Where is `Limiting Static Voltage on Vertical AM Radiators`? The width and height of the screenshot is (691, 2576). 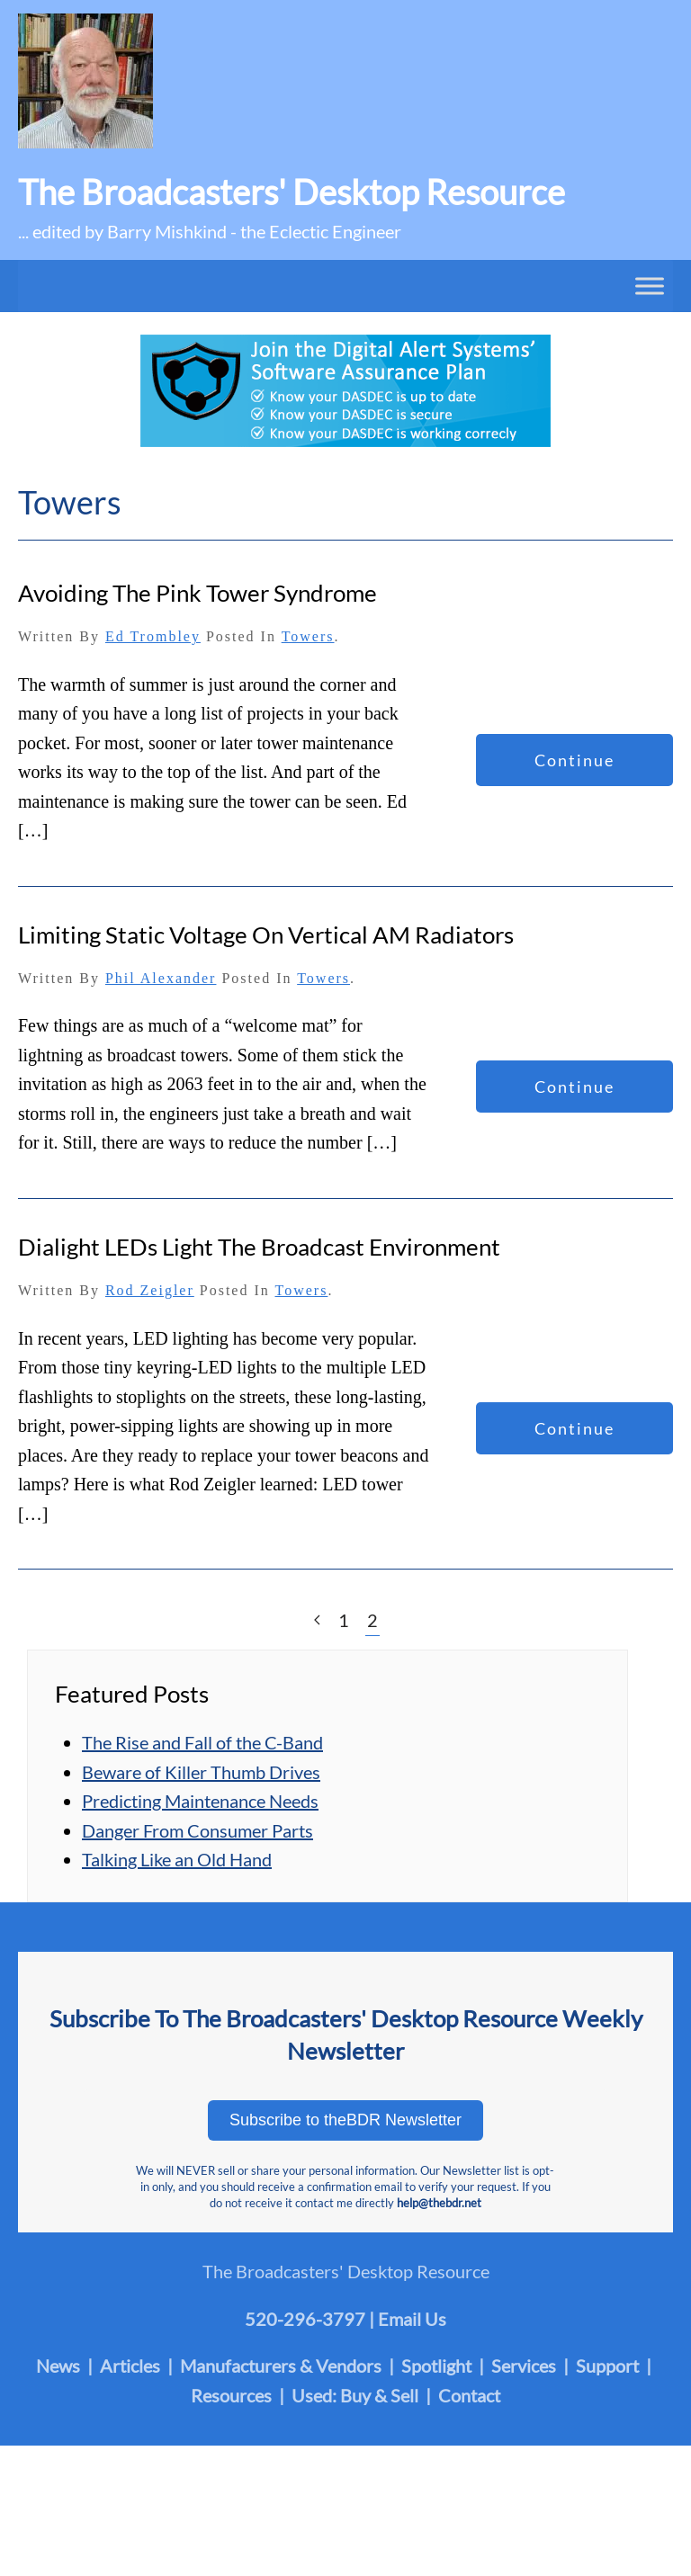 Limiting Static Voltage on Vertical AM Radiators is located at coordinates (266, 934).